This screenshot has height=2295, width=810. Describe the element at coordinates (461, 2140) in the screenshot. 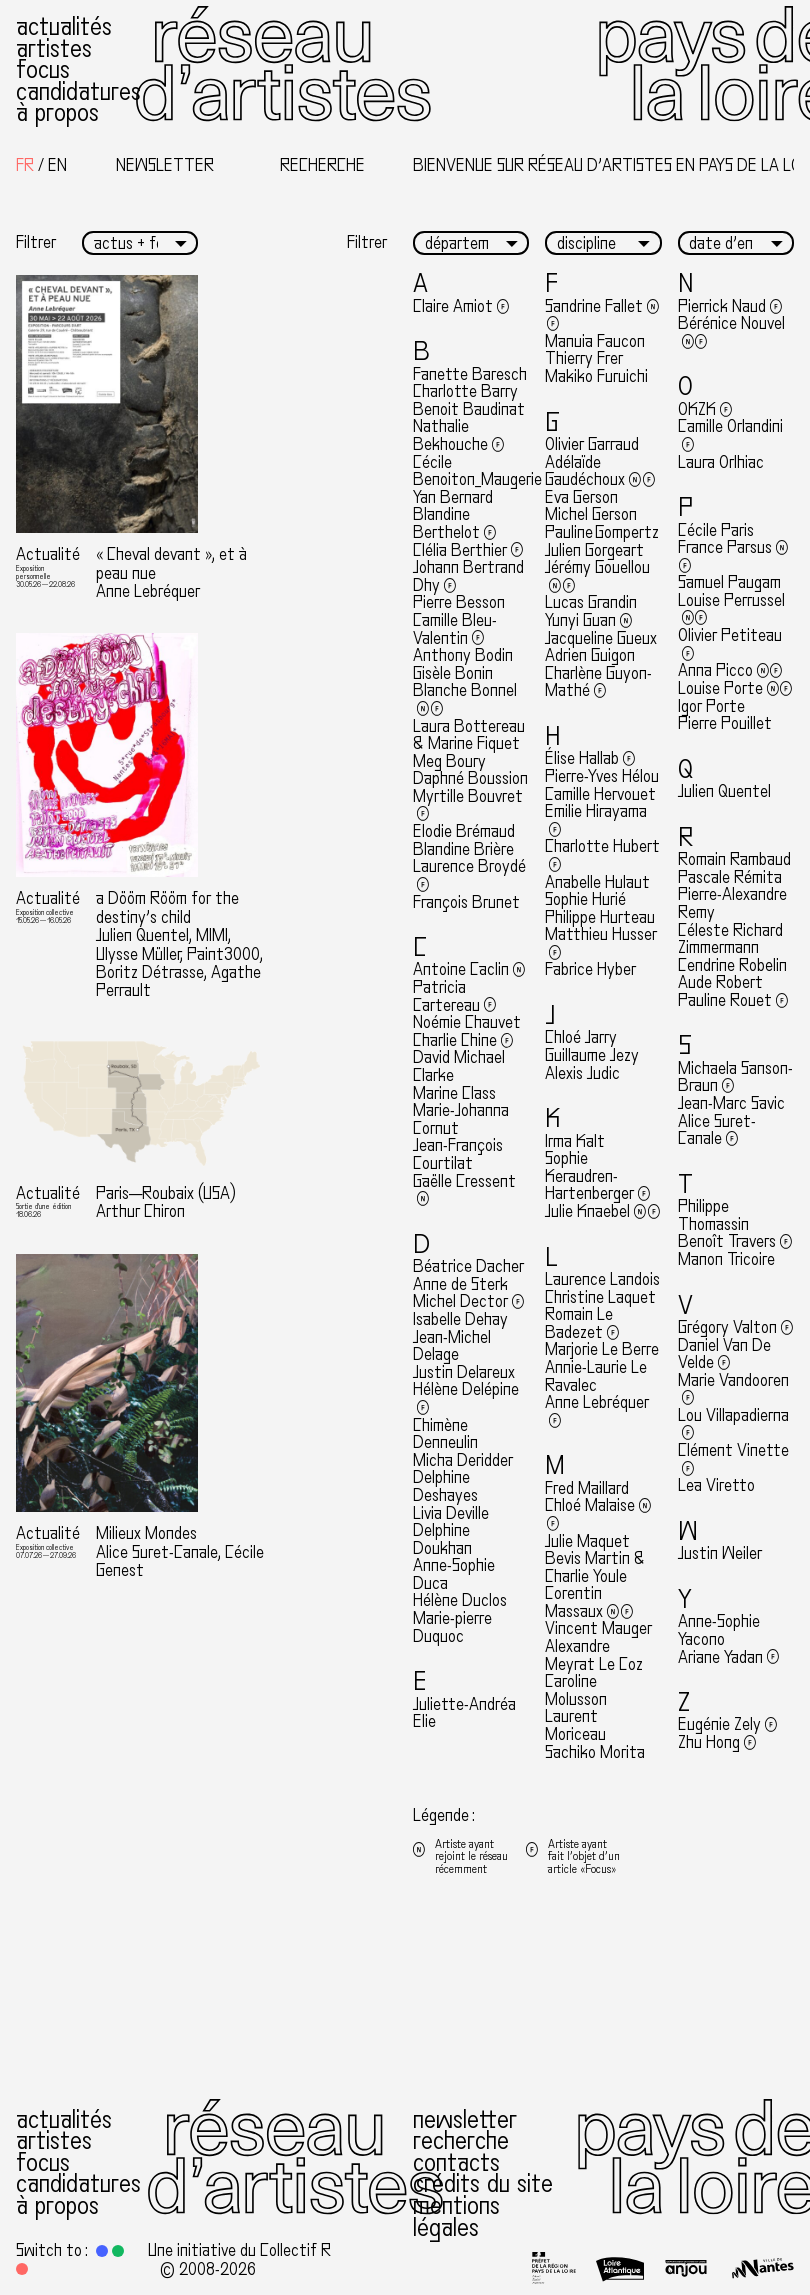

I see `Recherche` at that location.